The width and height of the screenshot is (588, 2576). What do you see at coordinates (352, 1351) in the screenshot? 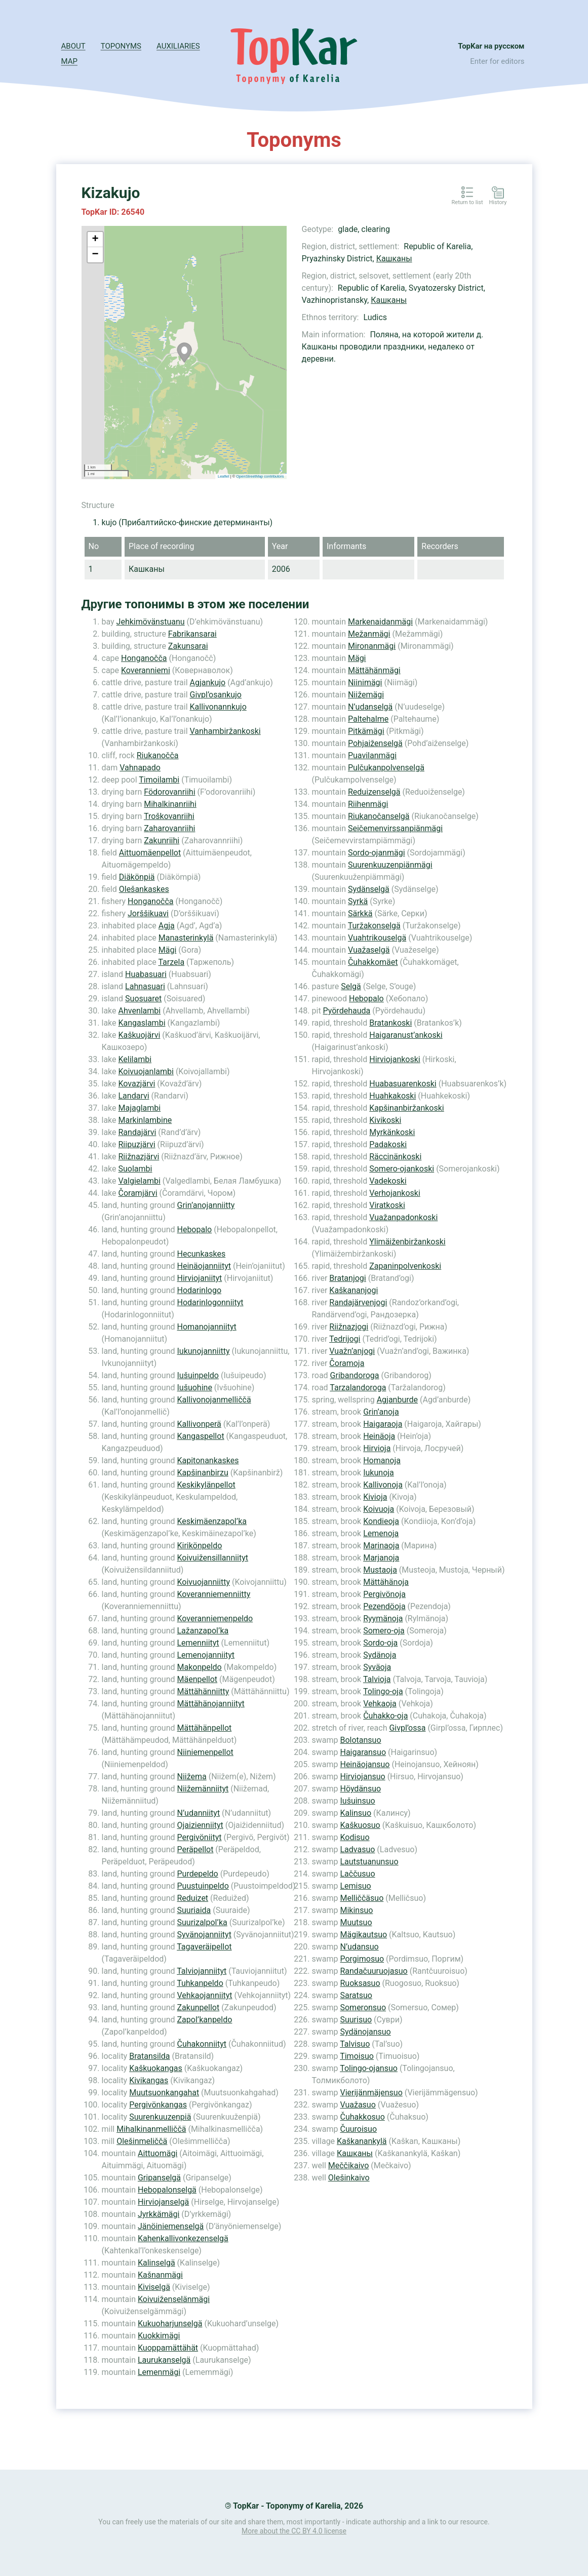
I see `Vuažn’anjogi` at bounding box center [352, 1351].